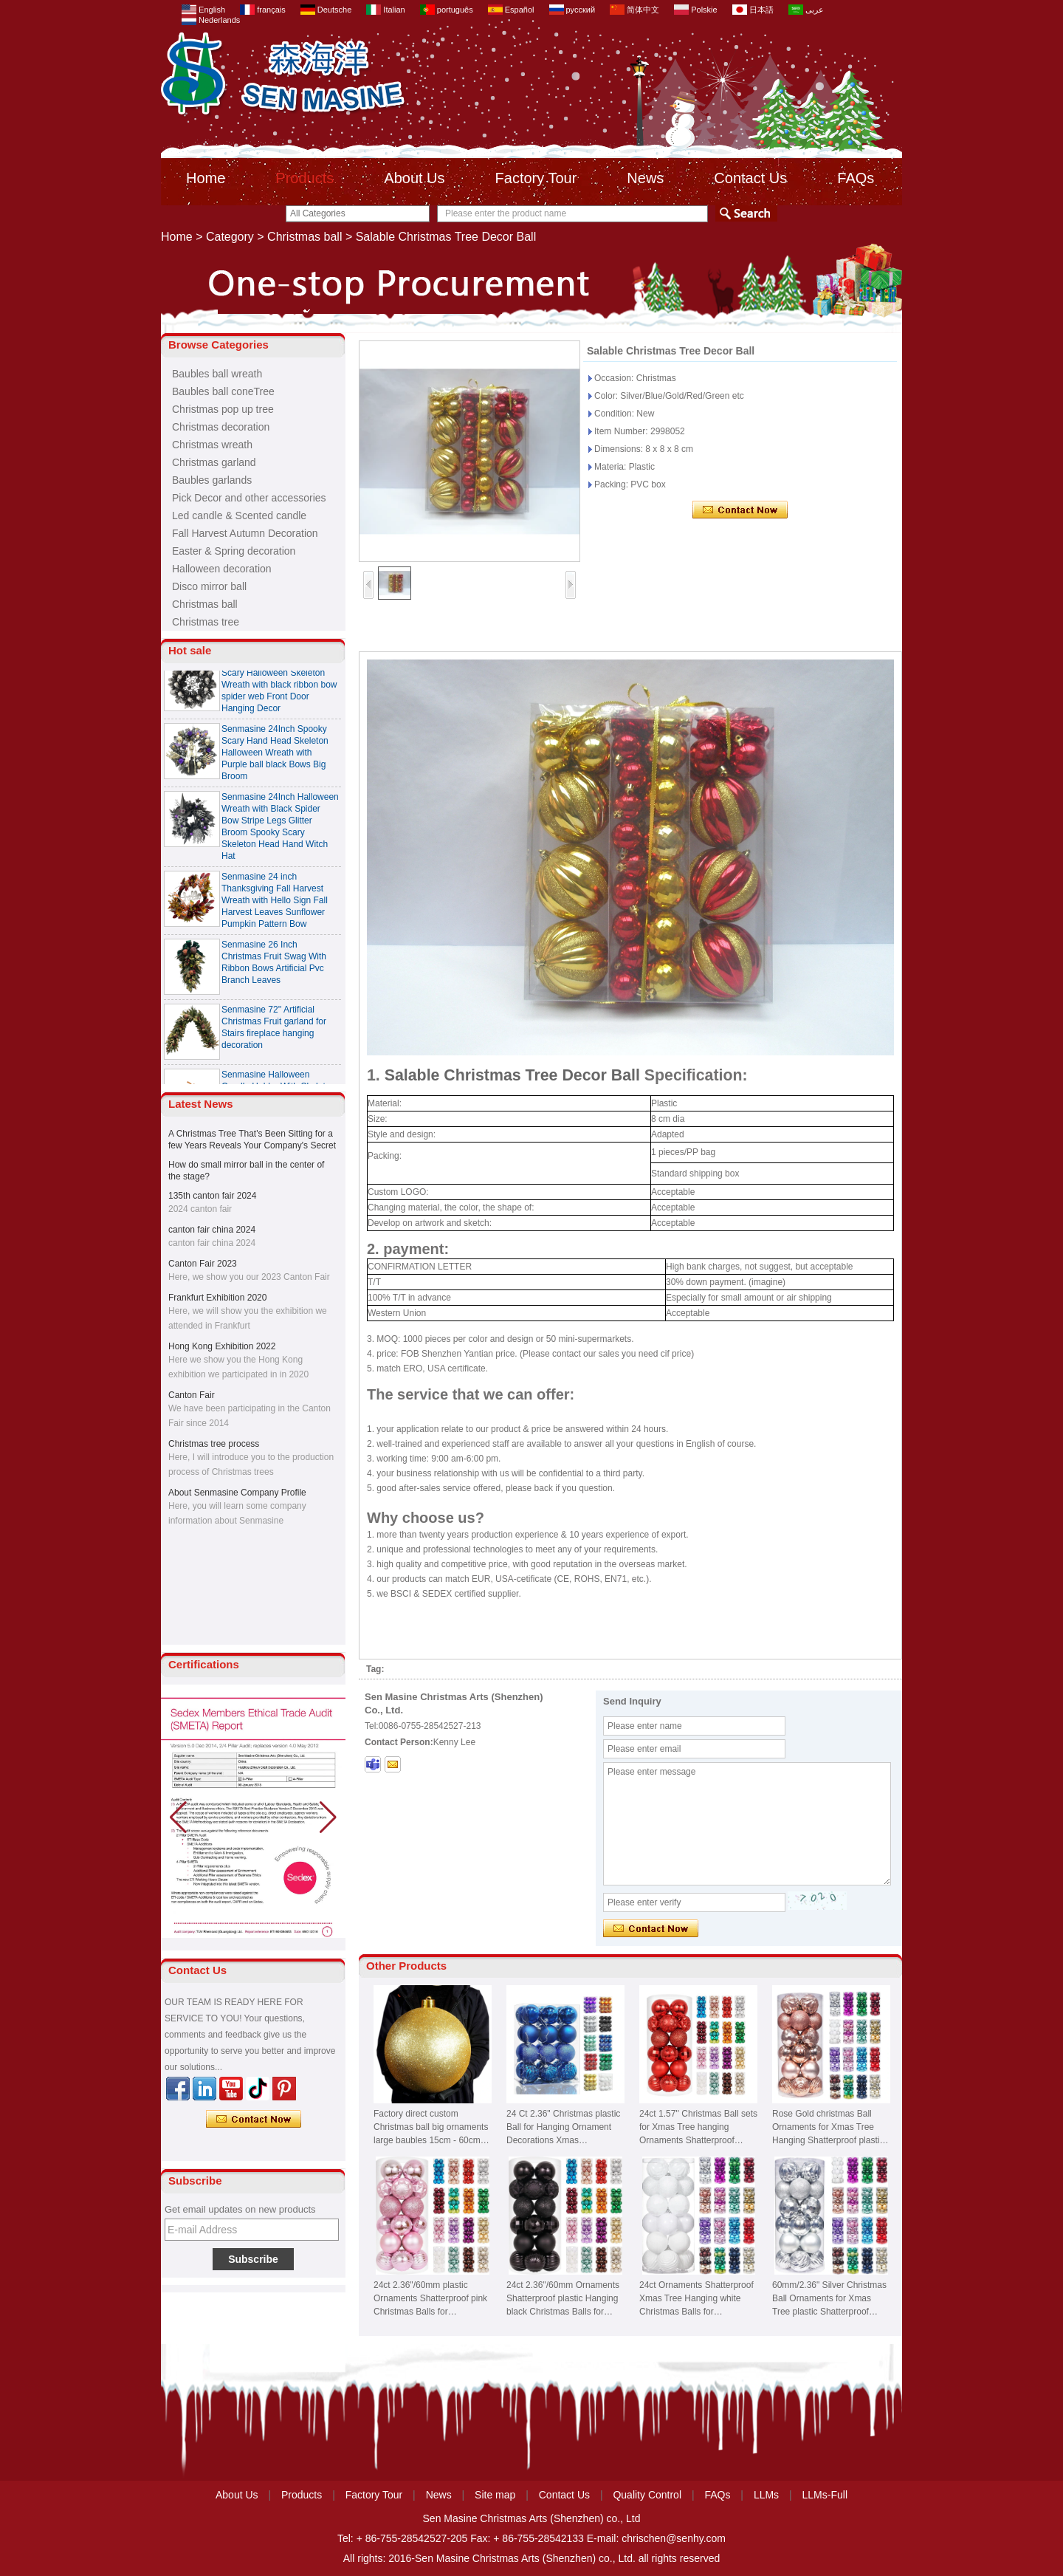 The image size is (1063, 2576). I want to click on Senmasine 24 Inch Spooky Scary Halloween Skeleton Wreath with black ribbon bow spider web Front Door Hanging Decor, so click(279, 694).